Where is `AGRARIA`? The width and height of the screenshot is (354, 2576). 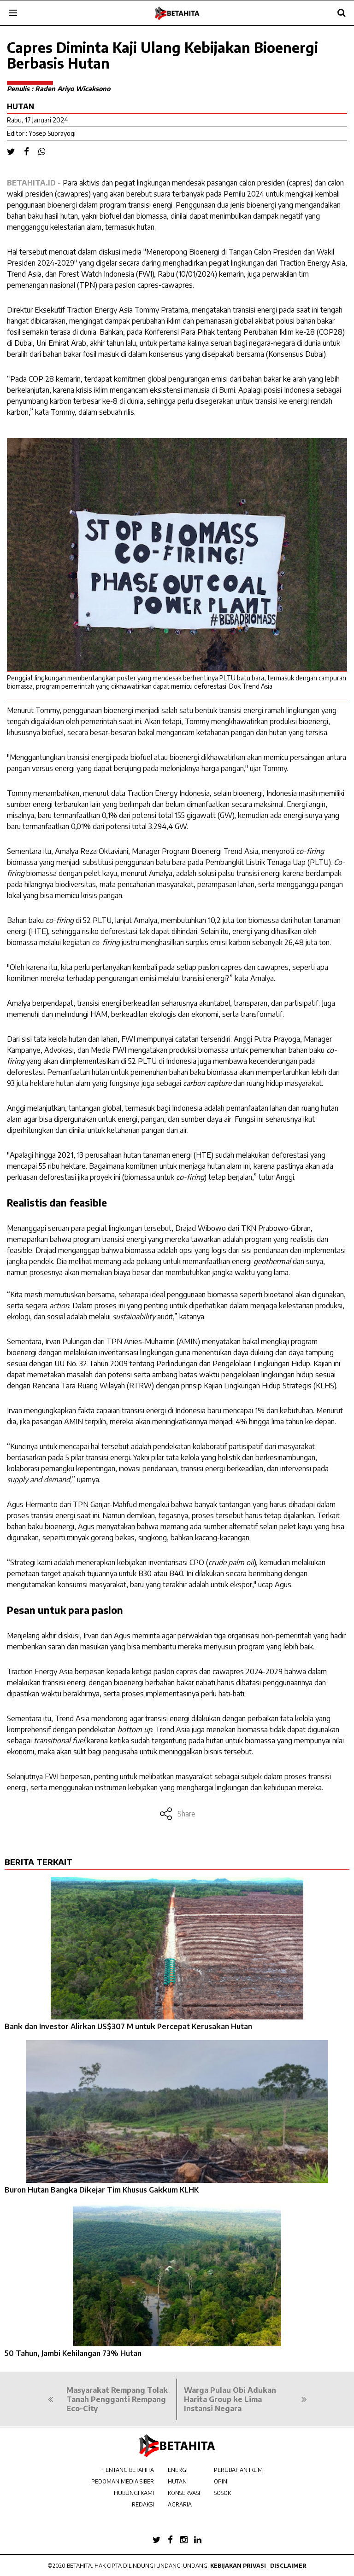 AGRARIA is located at coordinates (180, 2504).